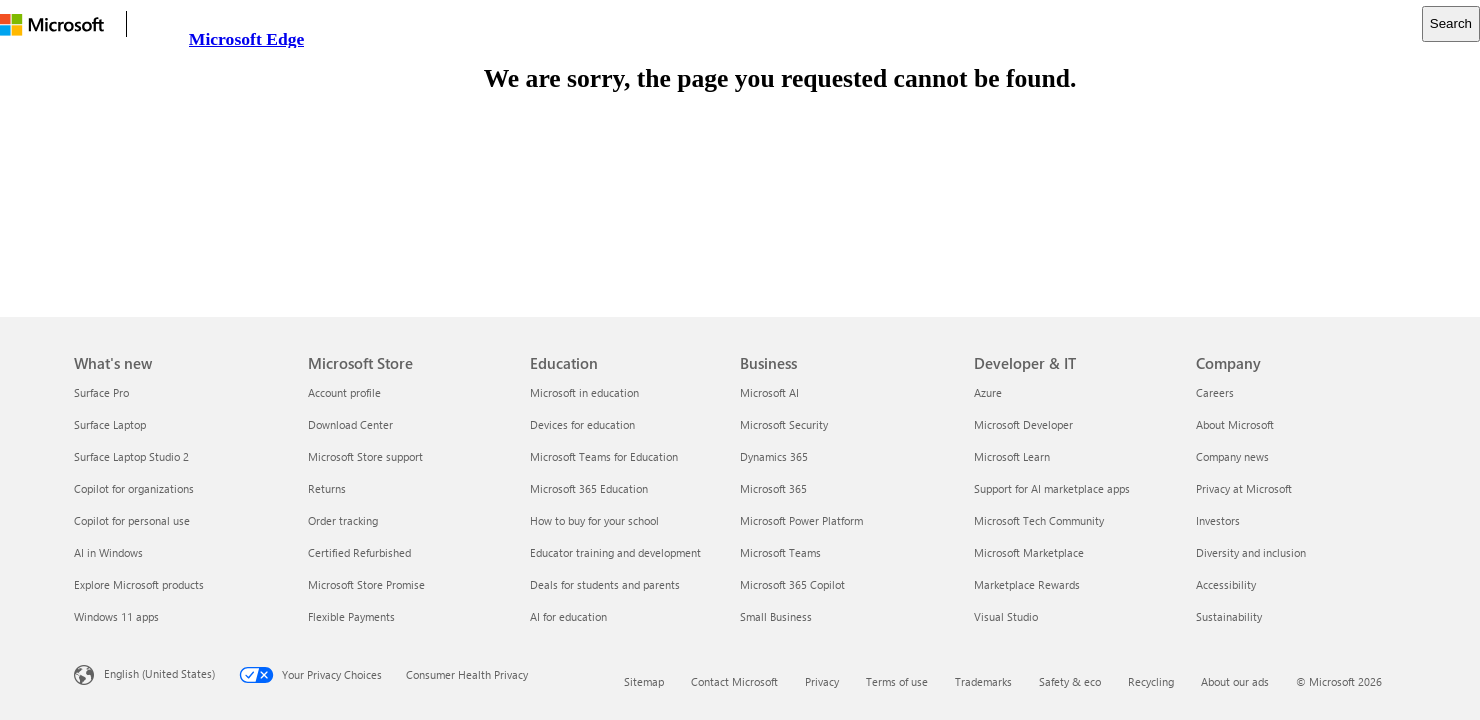 This screenshot has width=1480, height=720. I want to click on Azure [Azure Developer & IT], so click(988, 392).